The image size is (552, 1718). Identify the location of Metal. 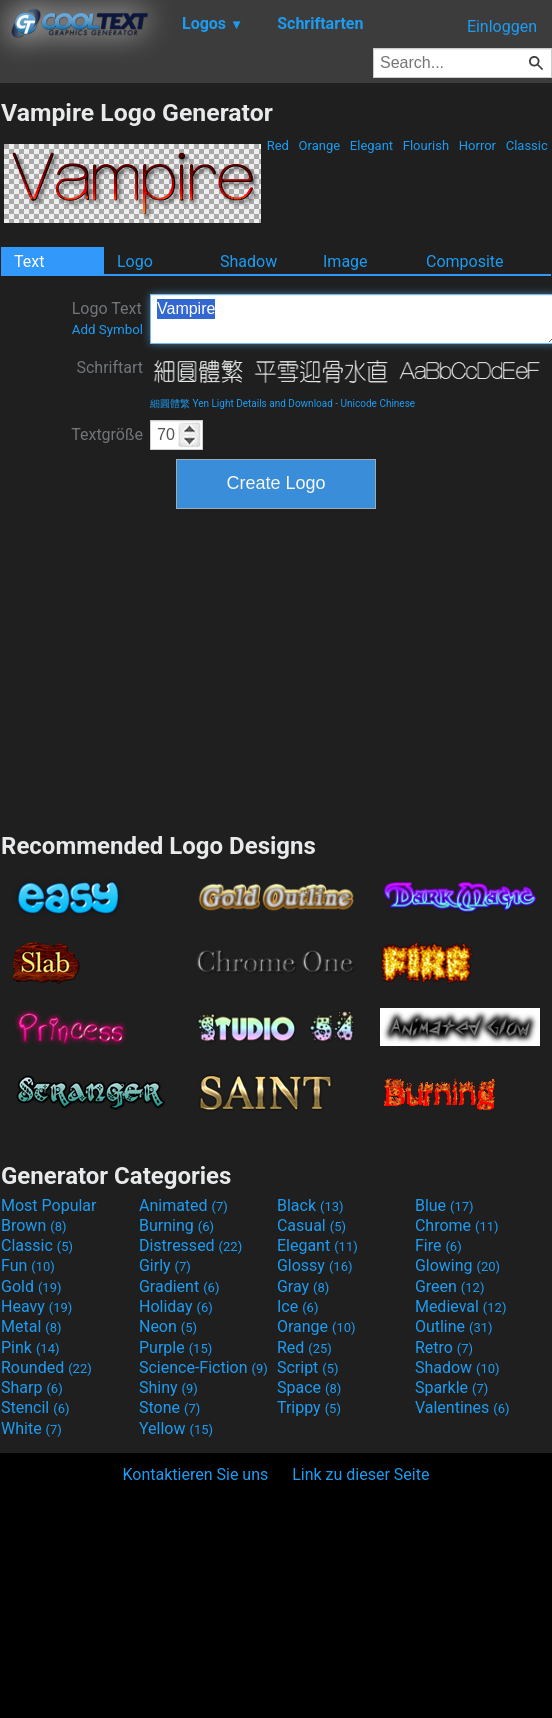
(31, 1326).